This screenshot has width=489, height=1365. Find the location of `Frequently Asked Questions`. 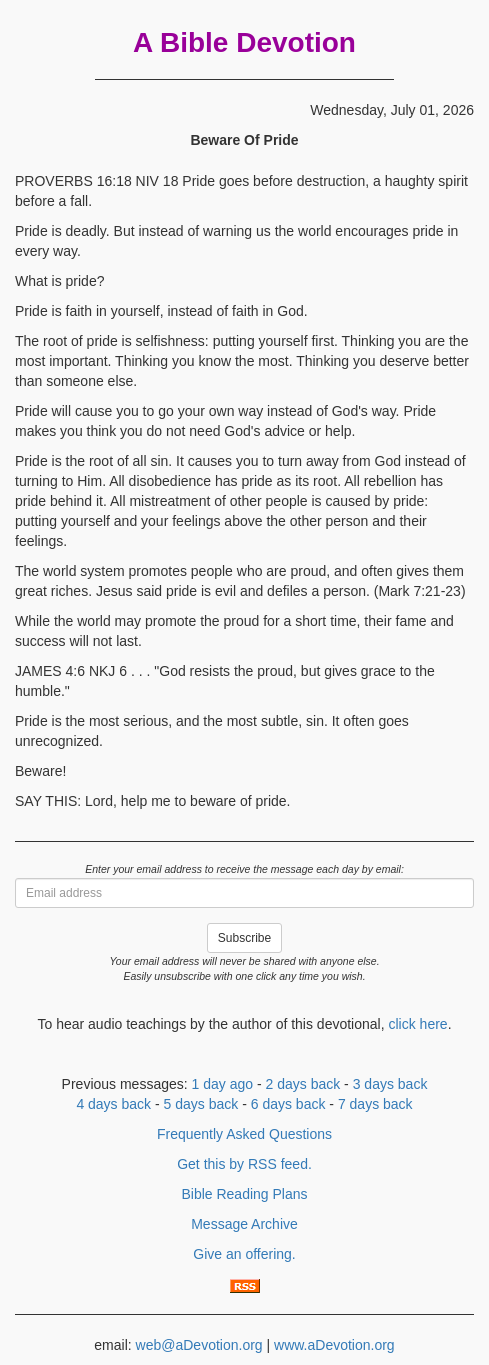

Frequently Asked Questions is located at coordinates (244, 1134).